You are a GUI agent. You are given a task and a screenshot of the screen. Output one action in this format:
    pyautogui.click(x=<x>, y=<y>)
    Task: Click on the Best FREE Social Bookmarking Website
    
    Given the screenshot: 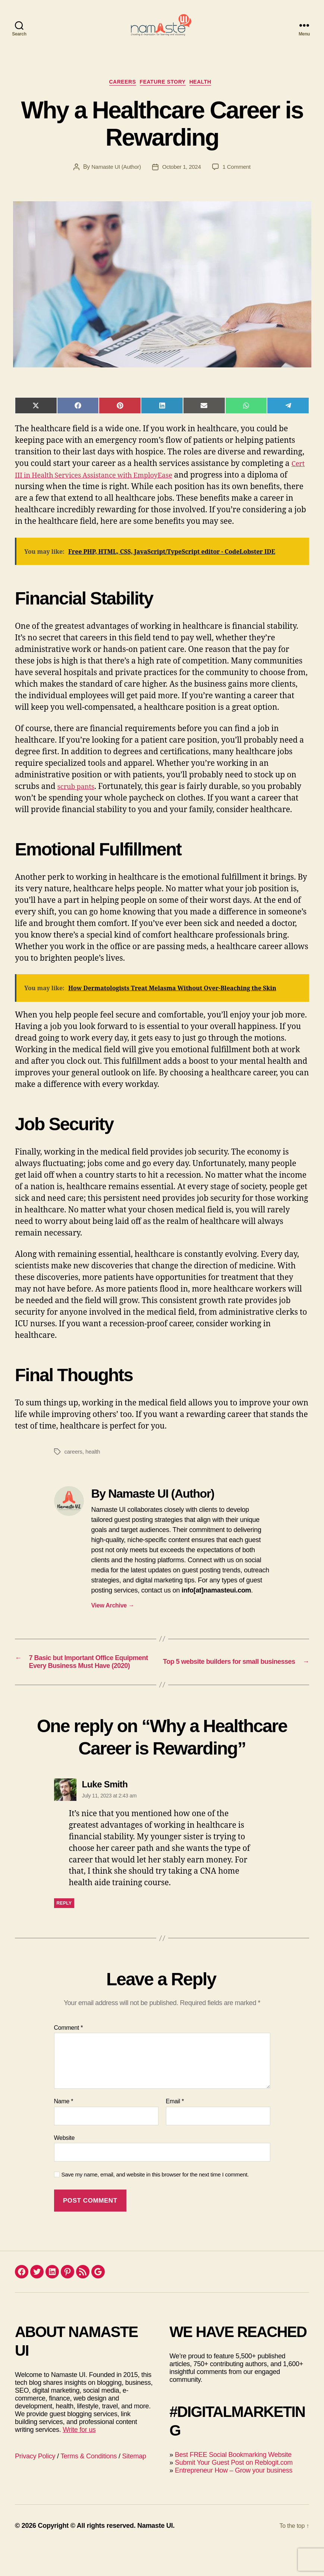 What is the action you would take?
    pyautogui.click(x=233, y=2484)
    